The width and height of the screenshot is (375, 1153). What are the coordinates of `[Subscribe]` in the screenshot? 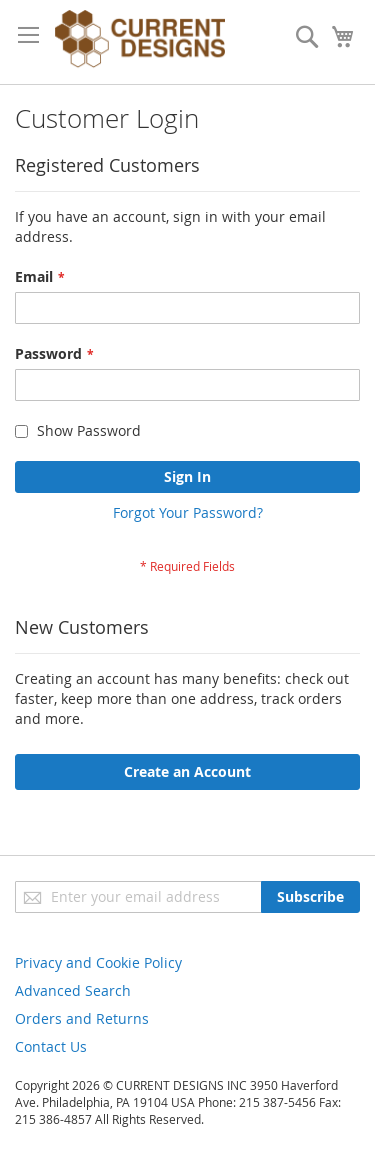 It's located at (310, 897).